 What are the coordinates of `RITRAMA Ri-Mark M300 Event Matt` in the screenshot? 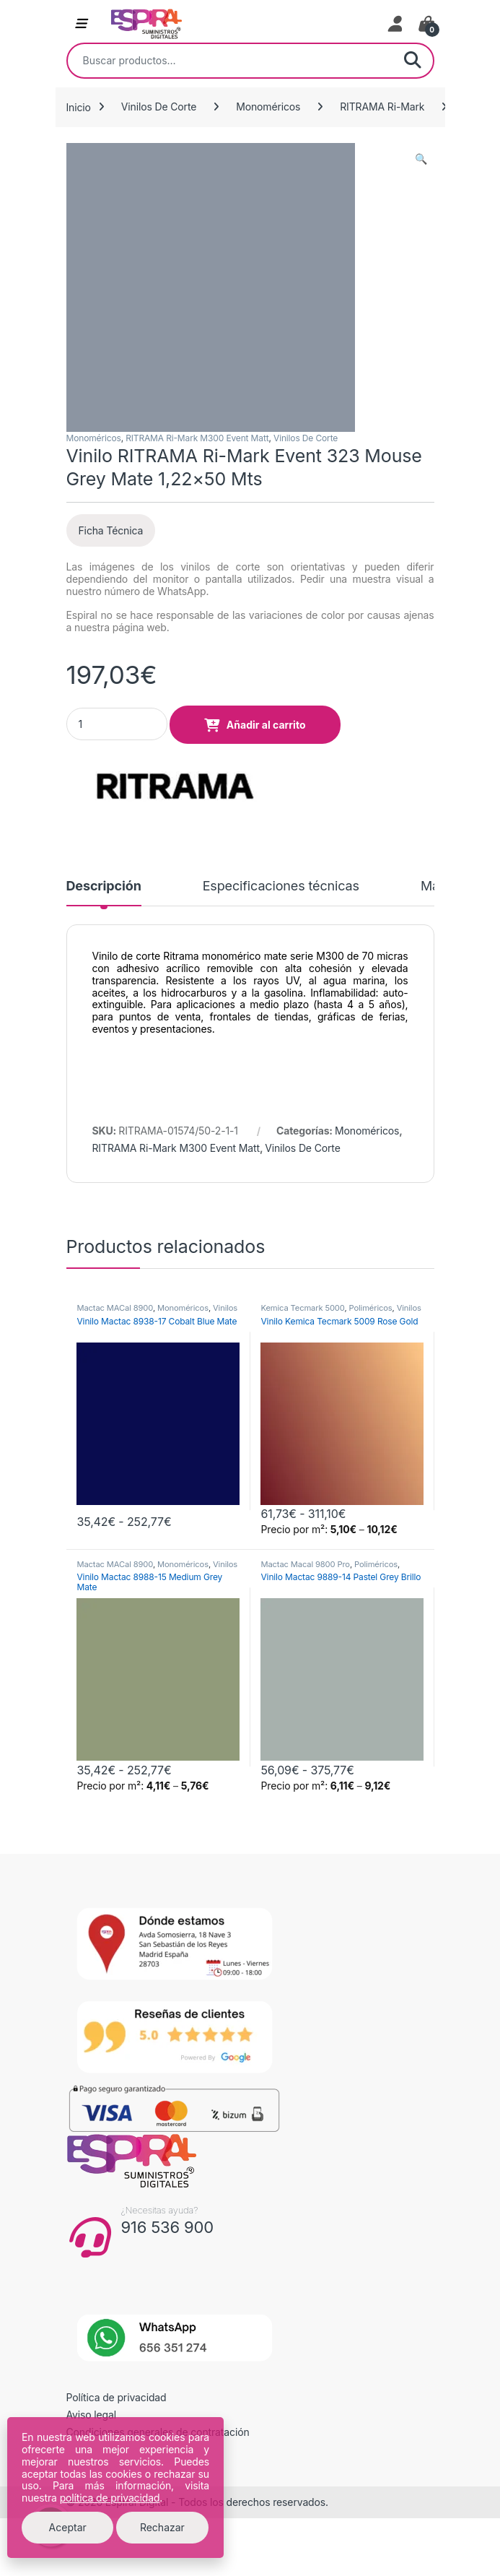 It's located at (197, 438).